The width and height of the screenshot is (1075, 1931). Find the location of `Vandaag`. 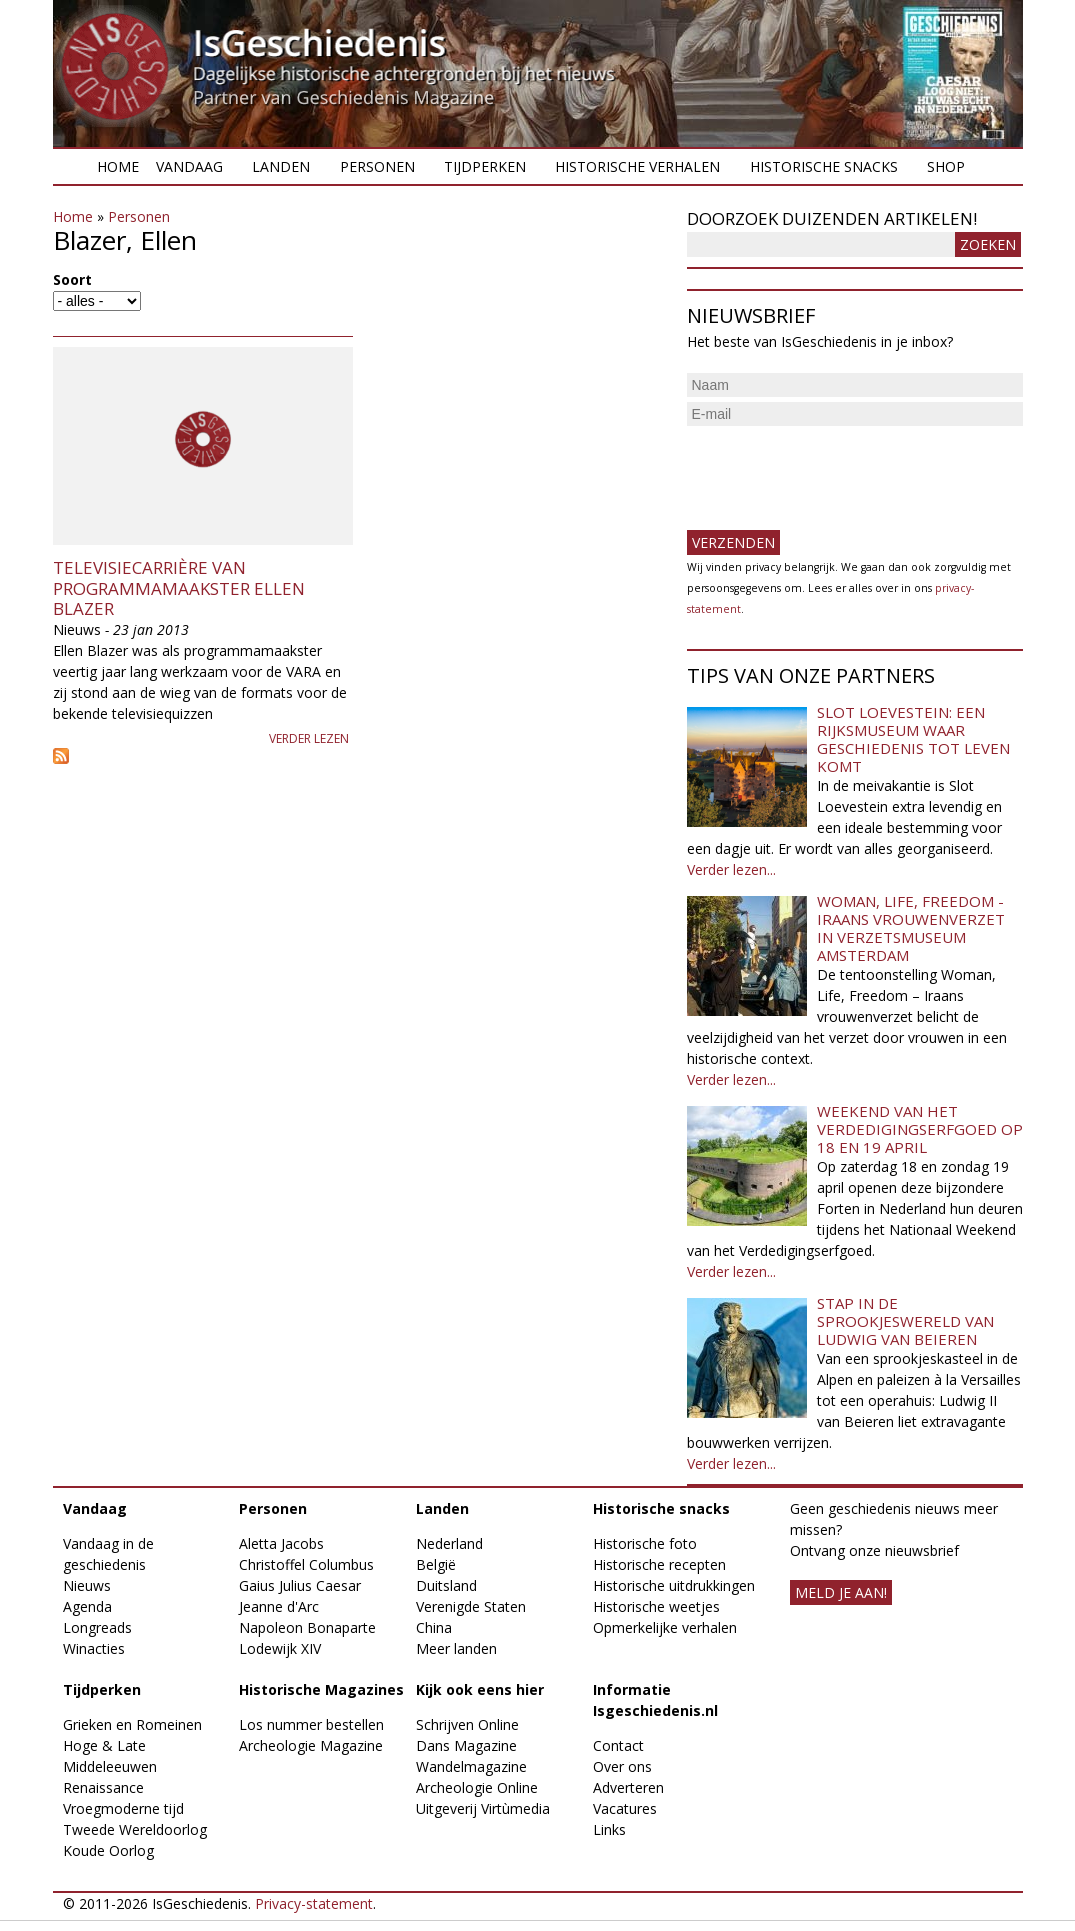

Vandaag is located at coordinates (189, 166).